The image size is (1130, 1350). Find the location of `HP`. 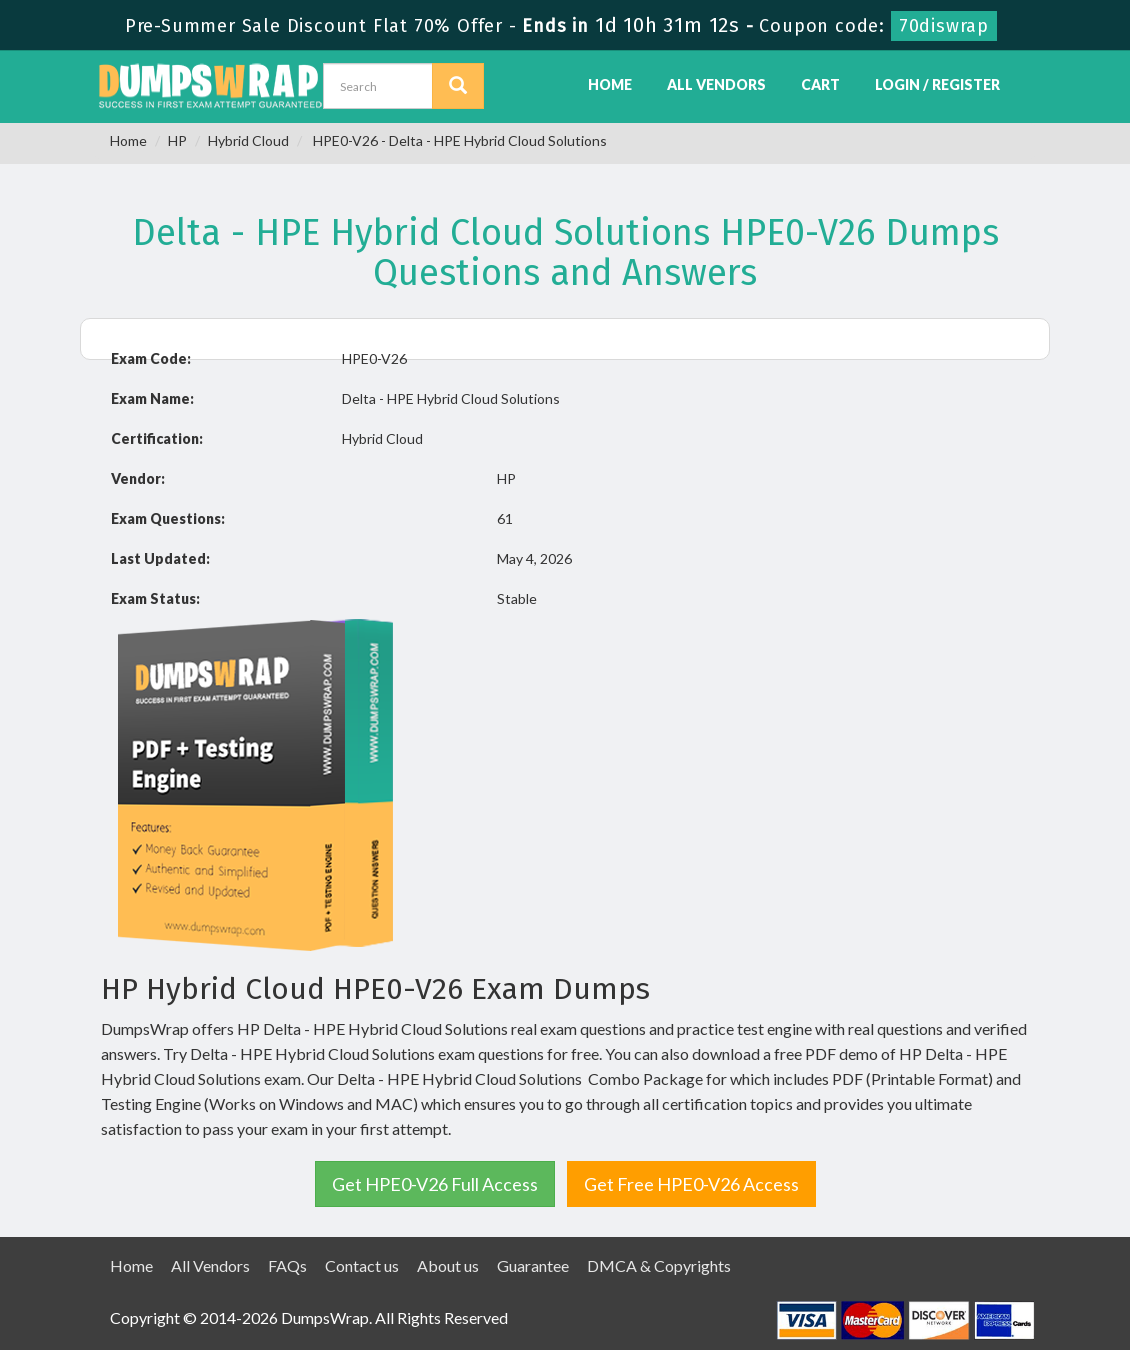

HP is located at coordinates (177, 140).